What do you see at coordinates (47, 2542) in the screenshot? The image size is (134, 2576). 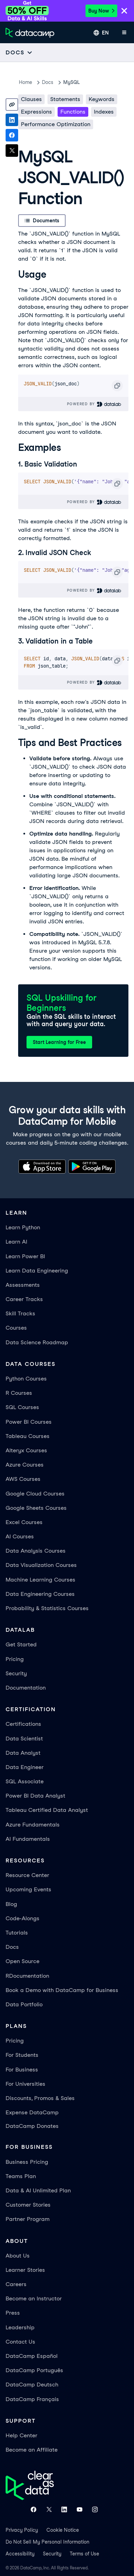 I see `Do Not Sell My Personal Information` at bounding box center [47, 2542].